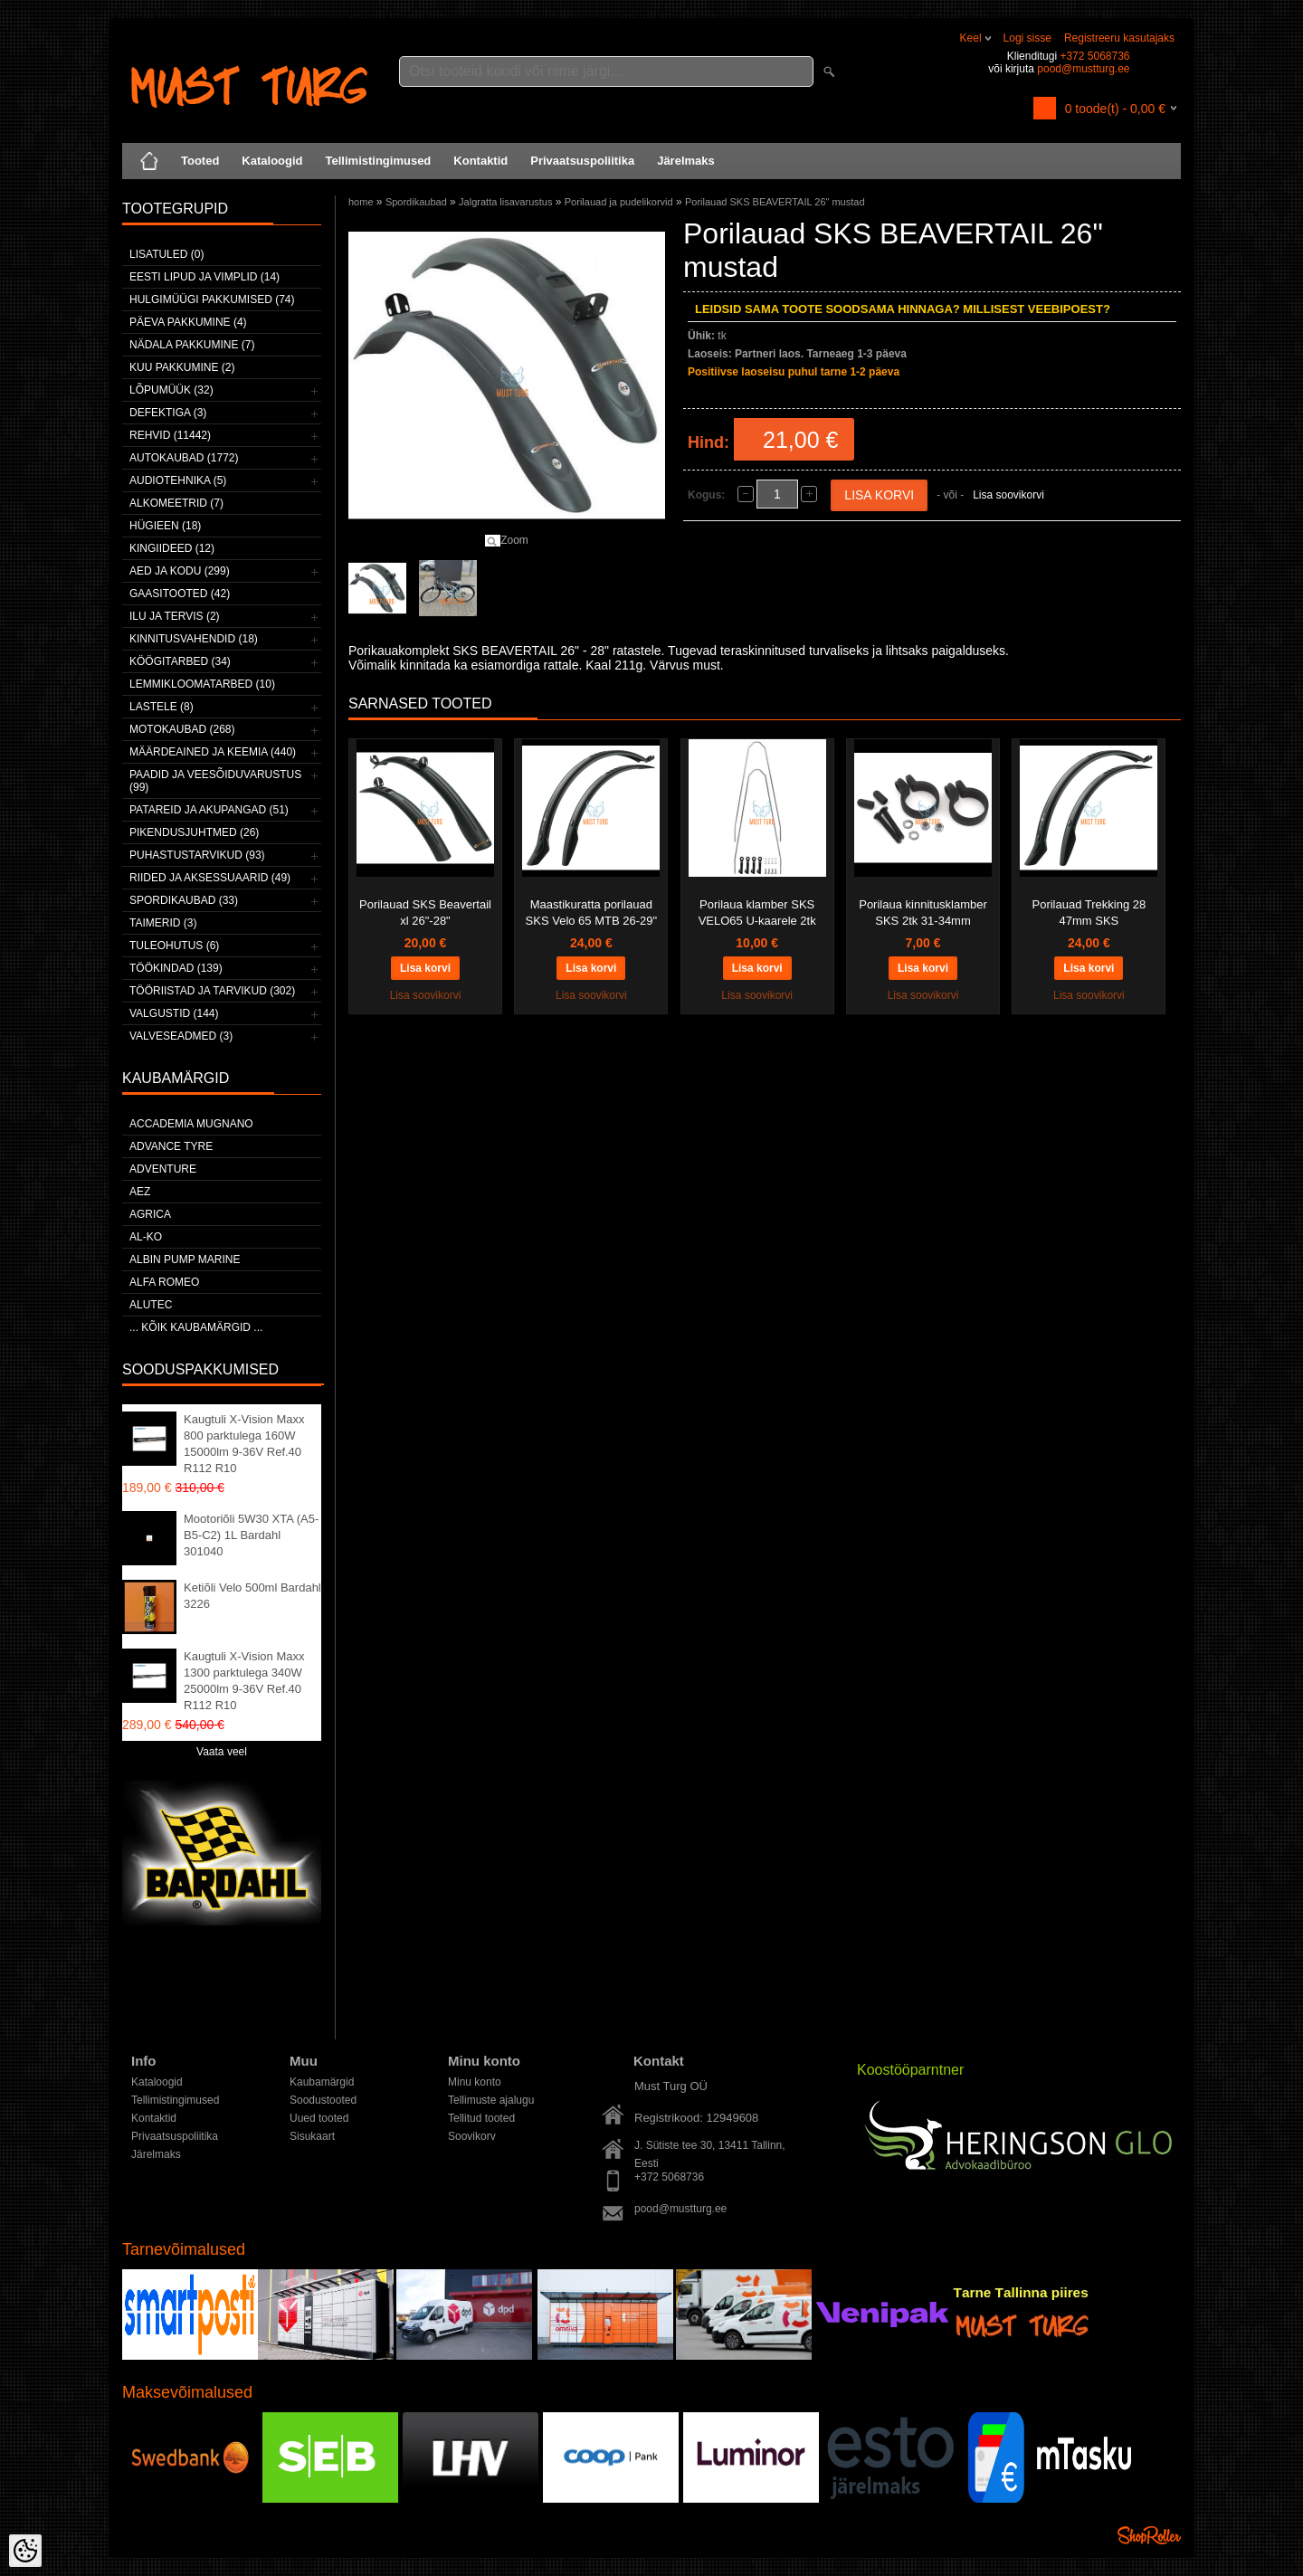 The image size is (1303, 2576). What do you see at coordinates (244, 1680) in the screenshot?
I see `Kaugtuli X-Vision Maxx 1300 parktulega 340W 25000lm 9-36V Ref.40 R112 R10` at bounding box center [244, 1680].